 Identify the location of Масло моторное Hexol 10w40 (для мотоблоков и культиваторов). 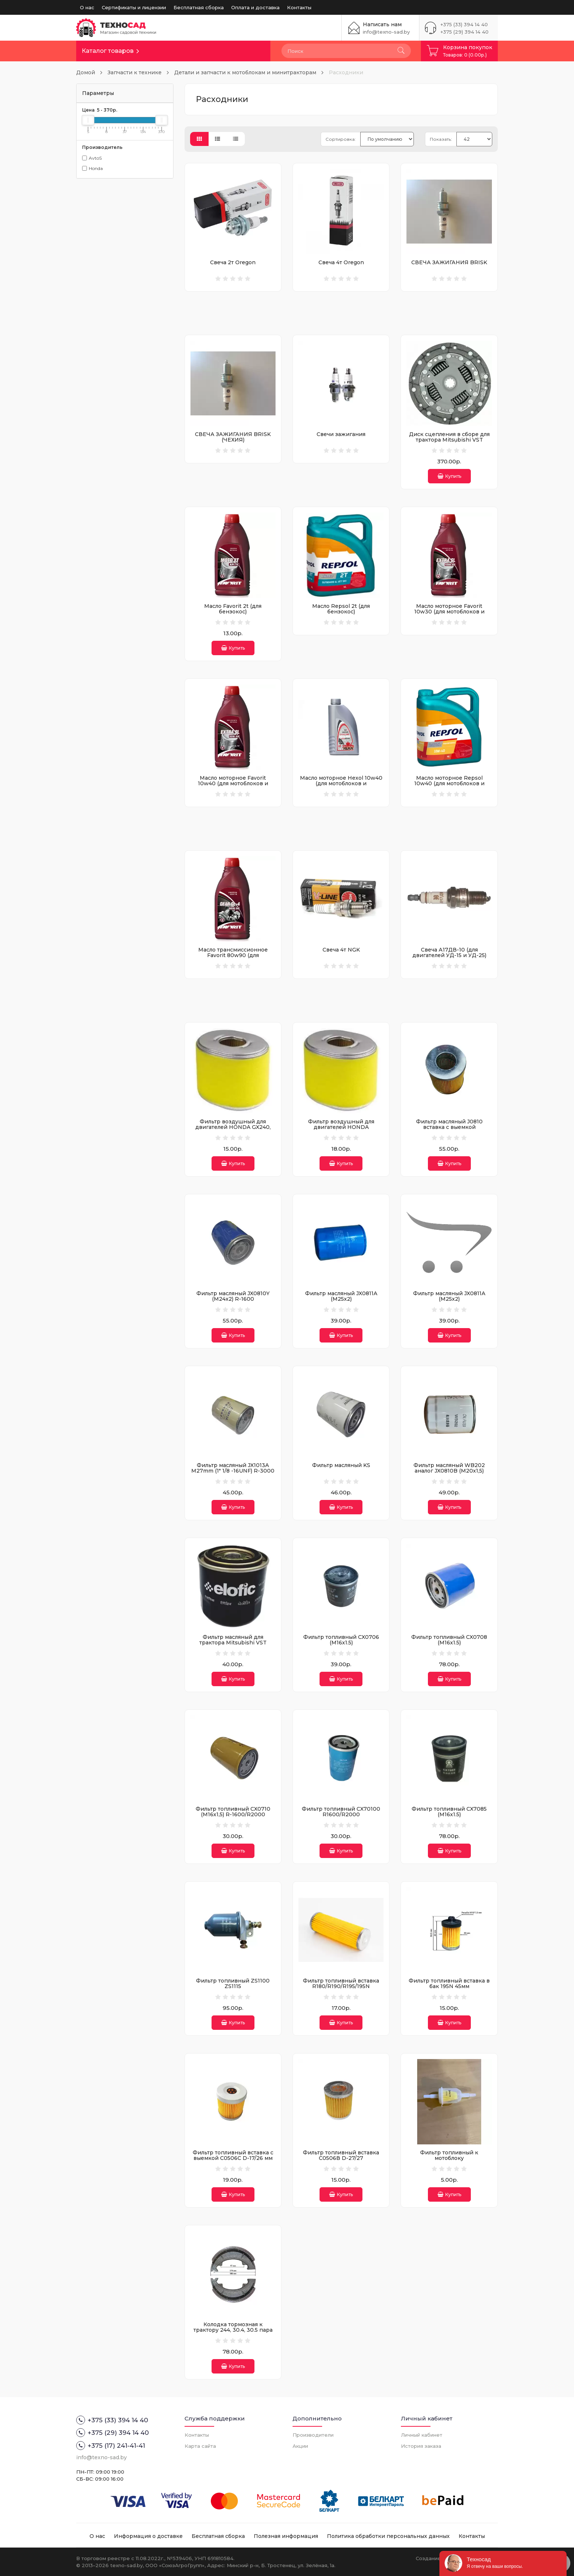
(341, 784).